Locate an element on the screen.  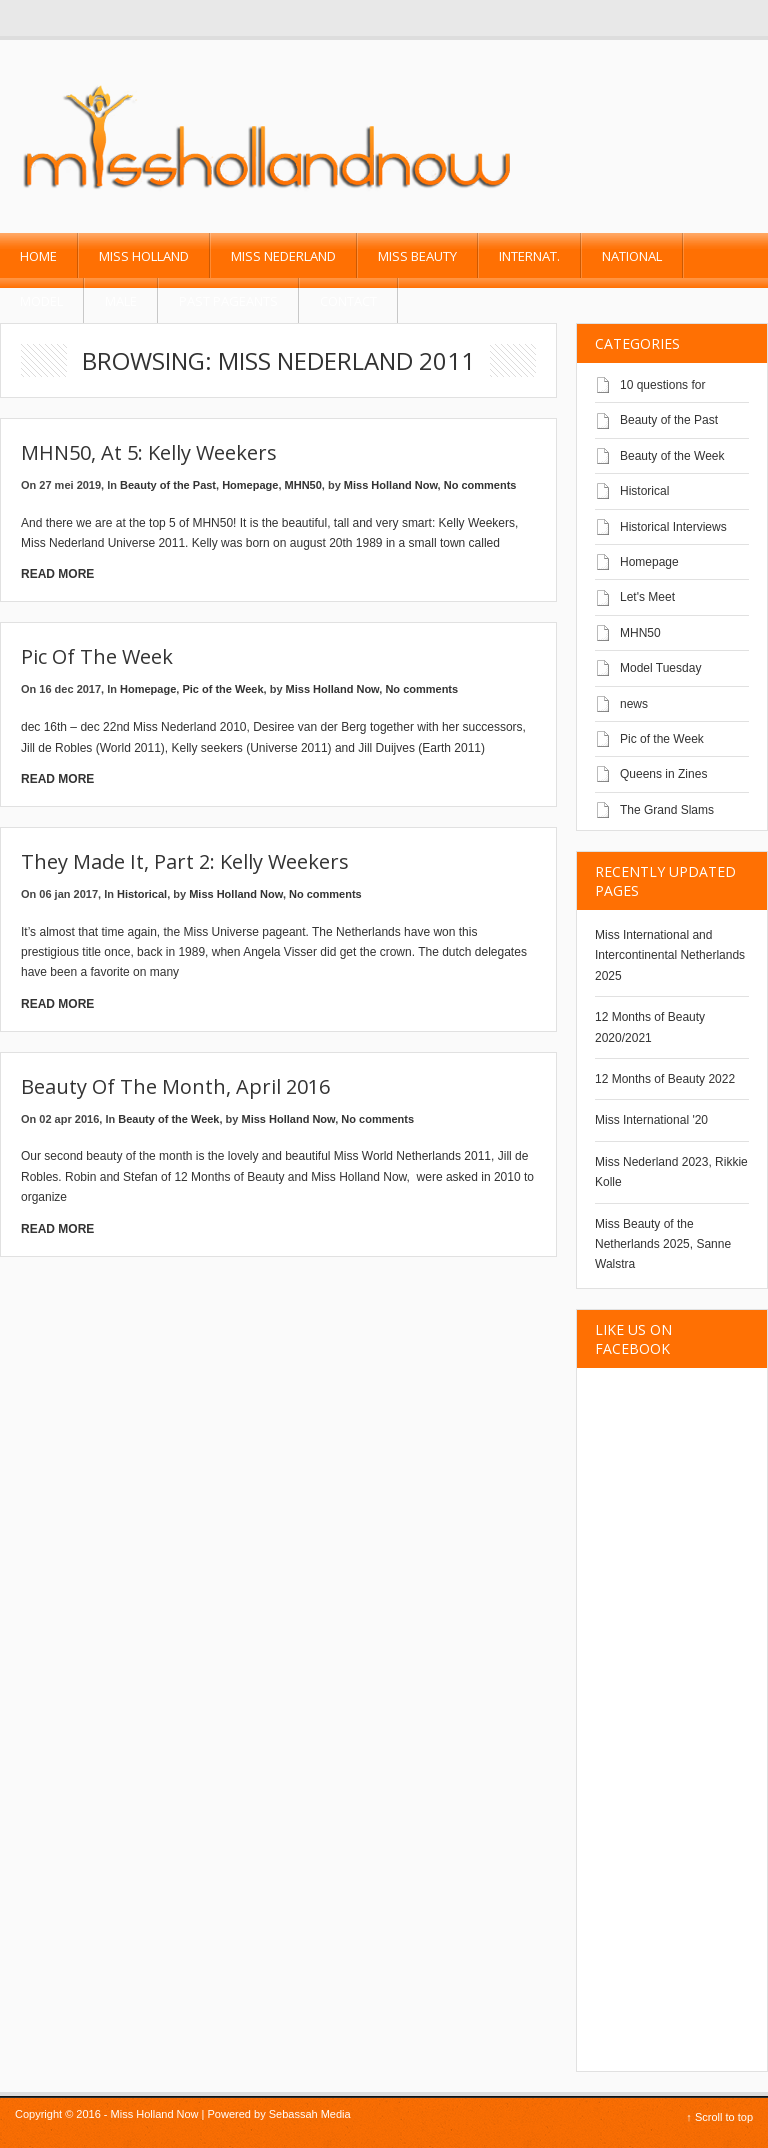
Pic of the week is located at coordinates (97, 656).